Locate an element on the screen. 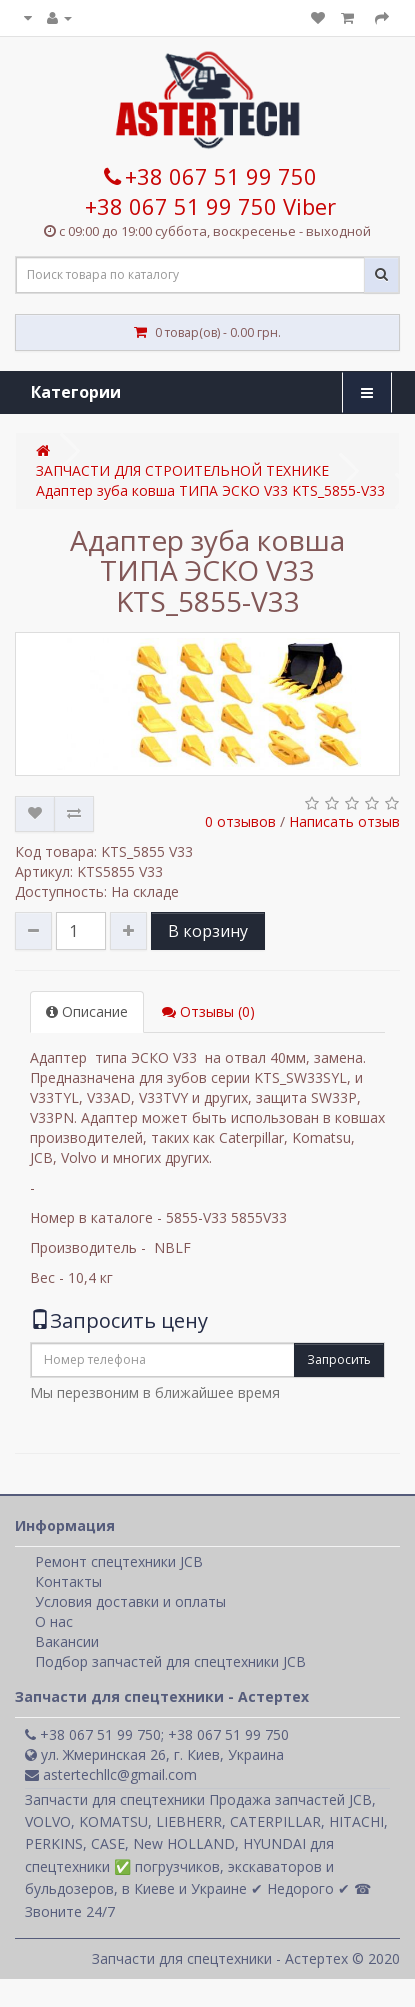  Вакансии is located at coordinates (67, 1641).